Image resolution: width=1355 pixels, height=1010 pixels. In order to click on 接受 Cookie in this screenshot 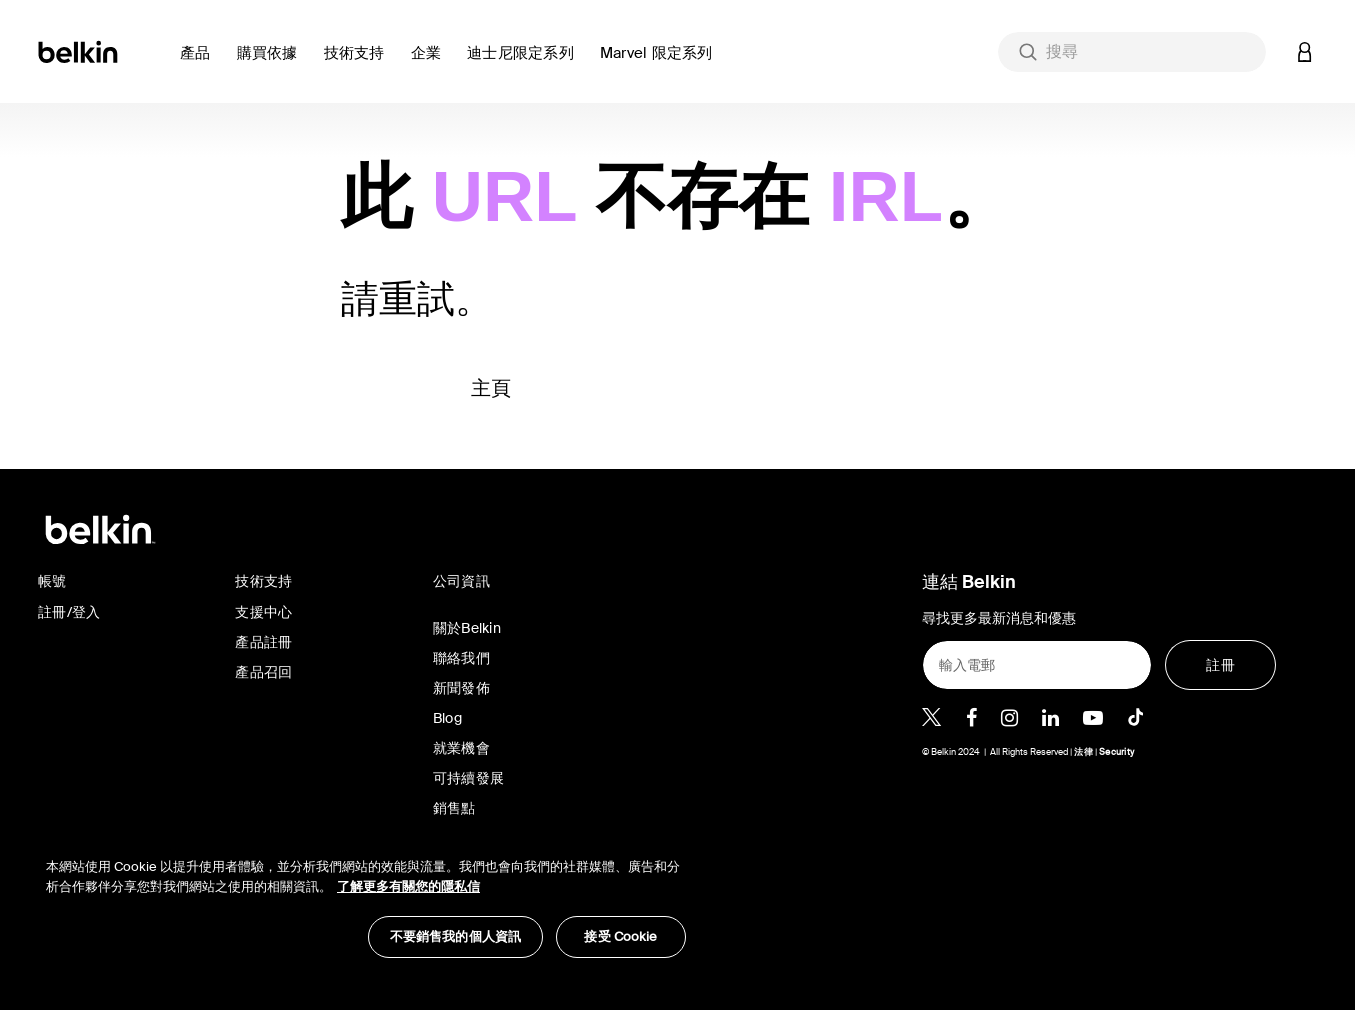, I will do `click(620, 936)`.